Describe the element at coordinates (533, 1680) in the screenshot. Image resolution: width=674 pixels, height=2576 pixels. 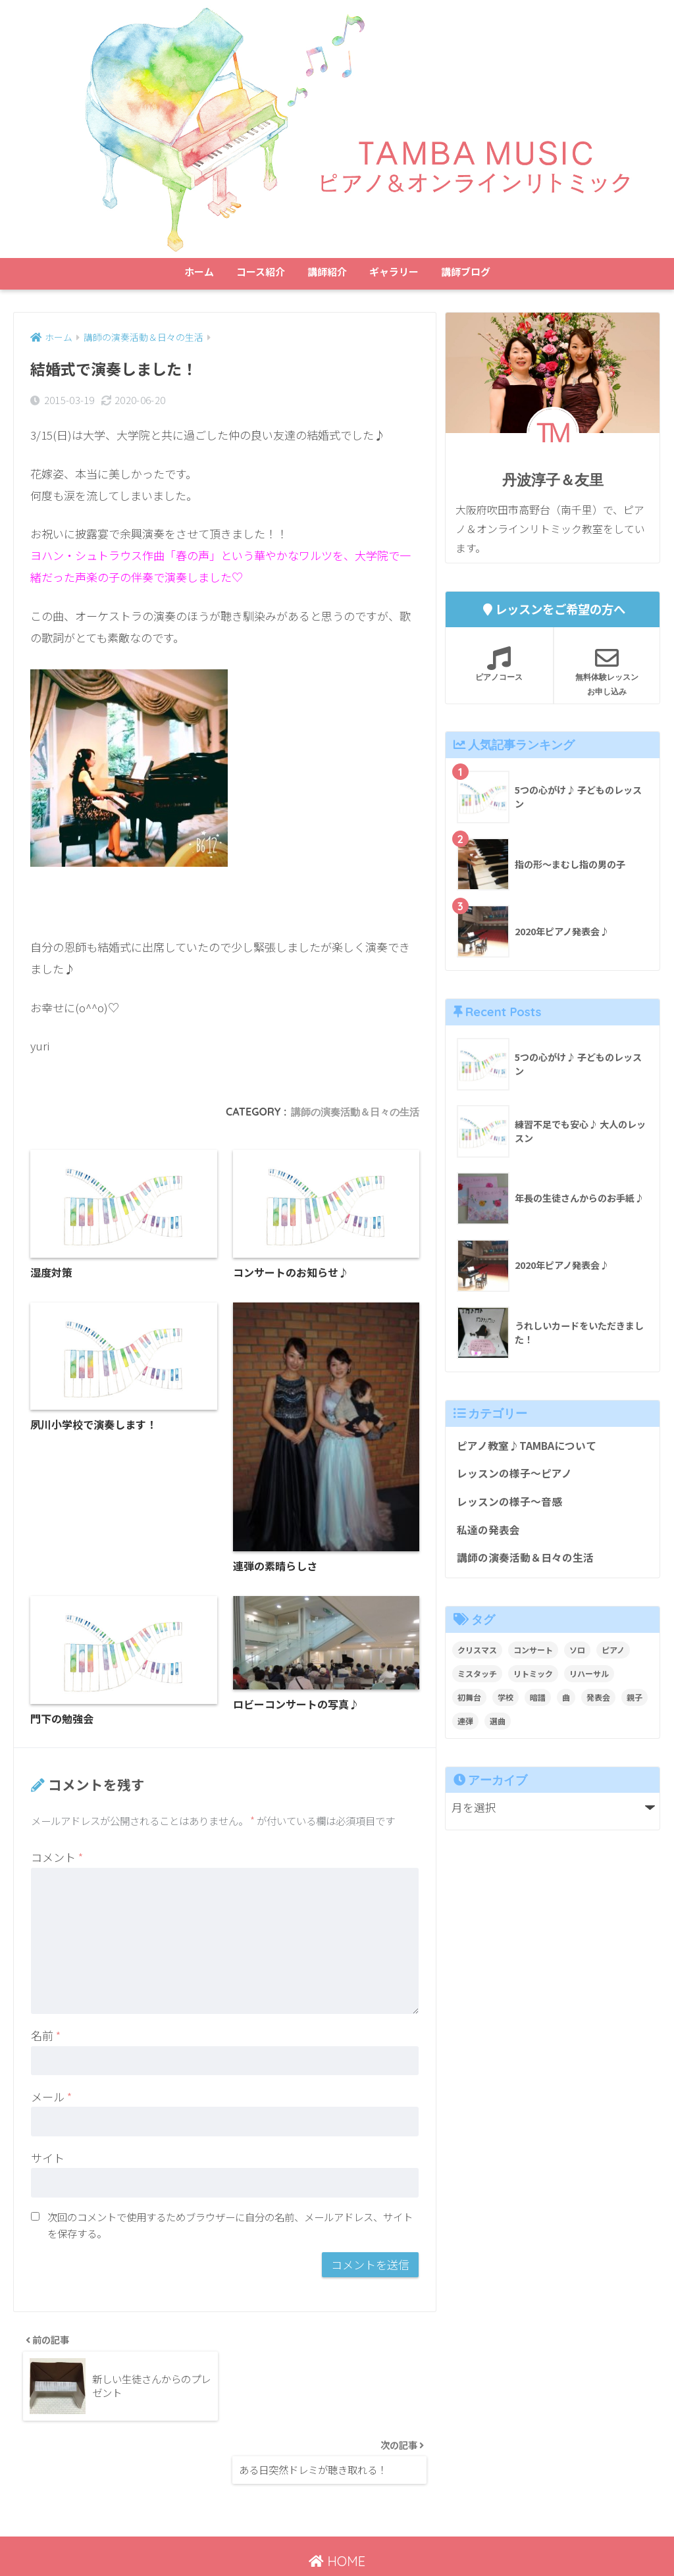
I see `リトミック [リトミック (1個の項目)]` at that location.